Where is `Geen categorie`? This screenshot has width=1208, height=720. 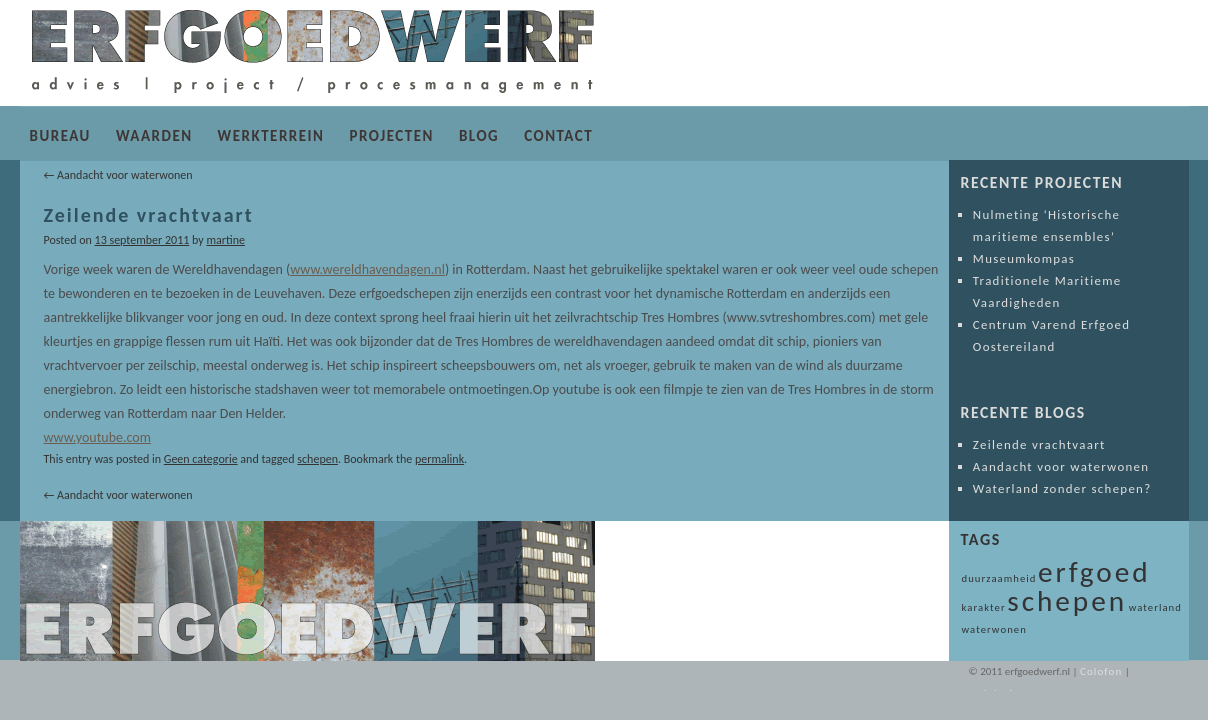 Geen categorie is located at coordinates (201, 459).